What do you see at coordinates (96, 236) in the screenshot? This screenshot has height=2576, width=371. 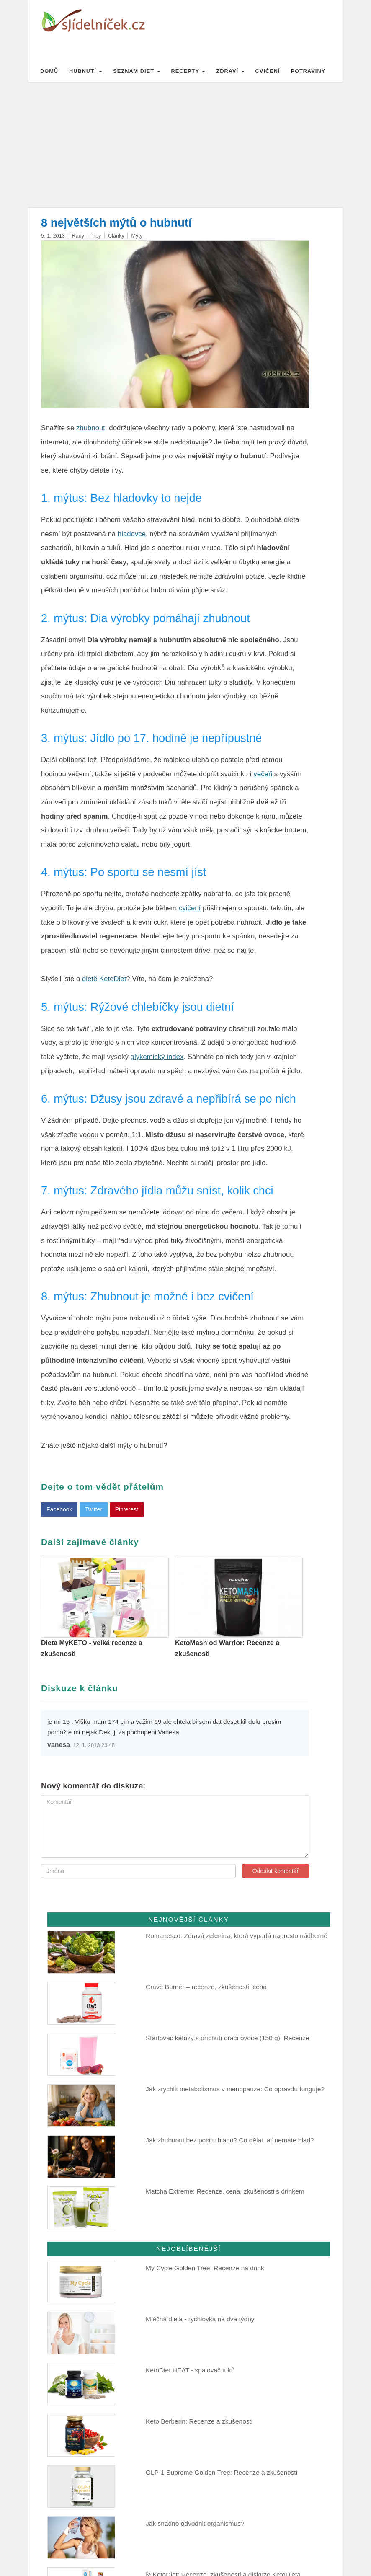 I see `Tipy` at bounding box center [96, 236].